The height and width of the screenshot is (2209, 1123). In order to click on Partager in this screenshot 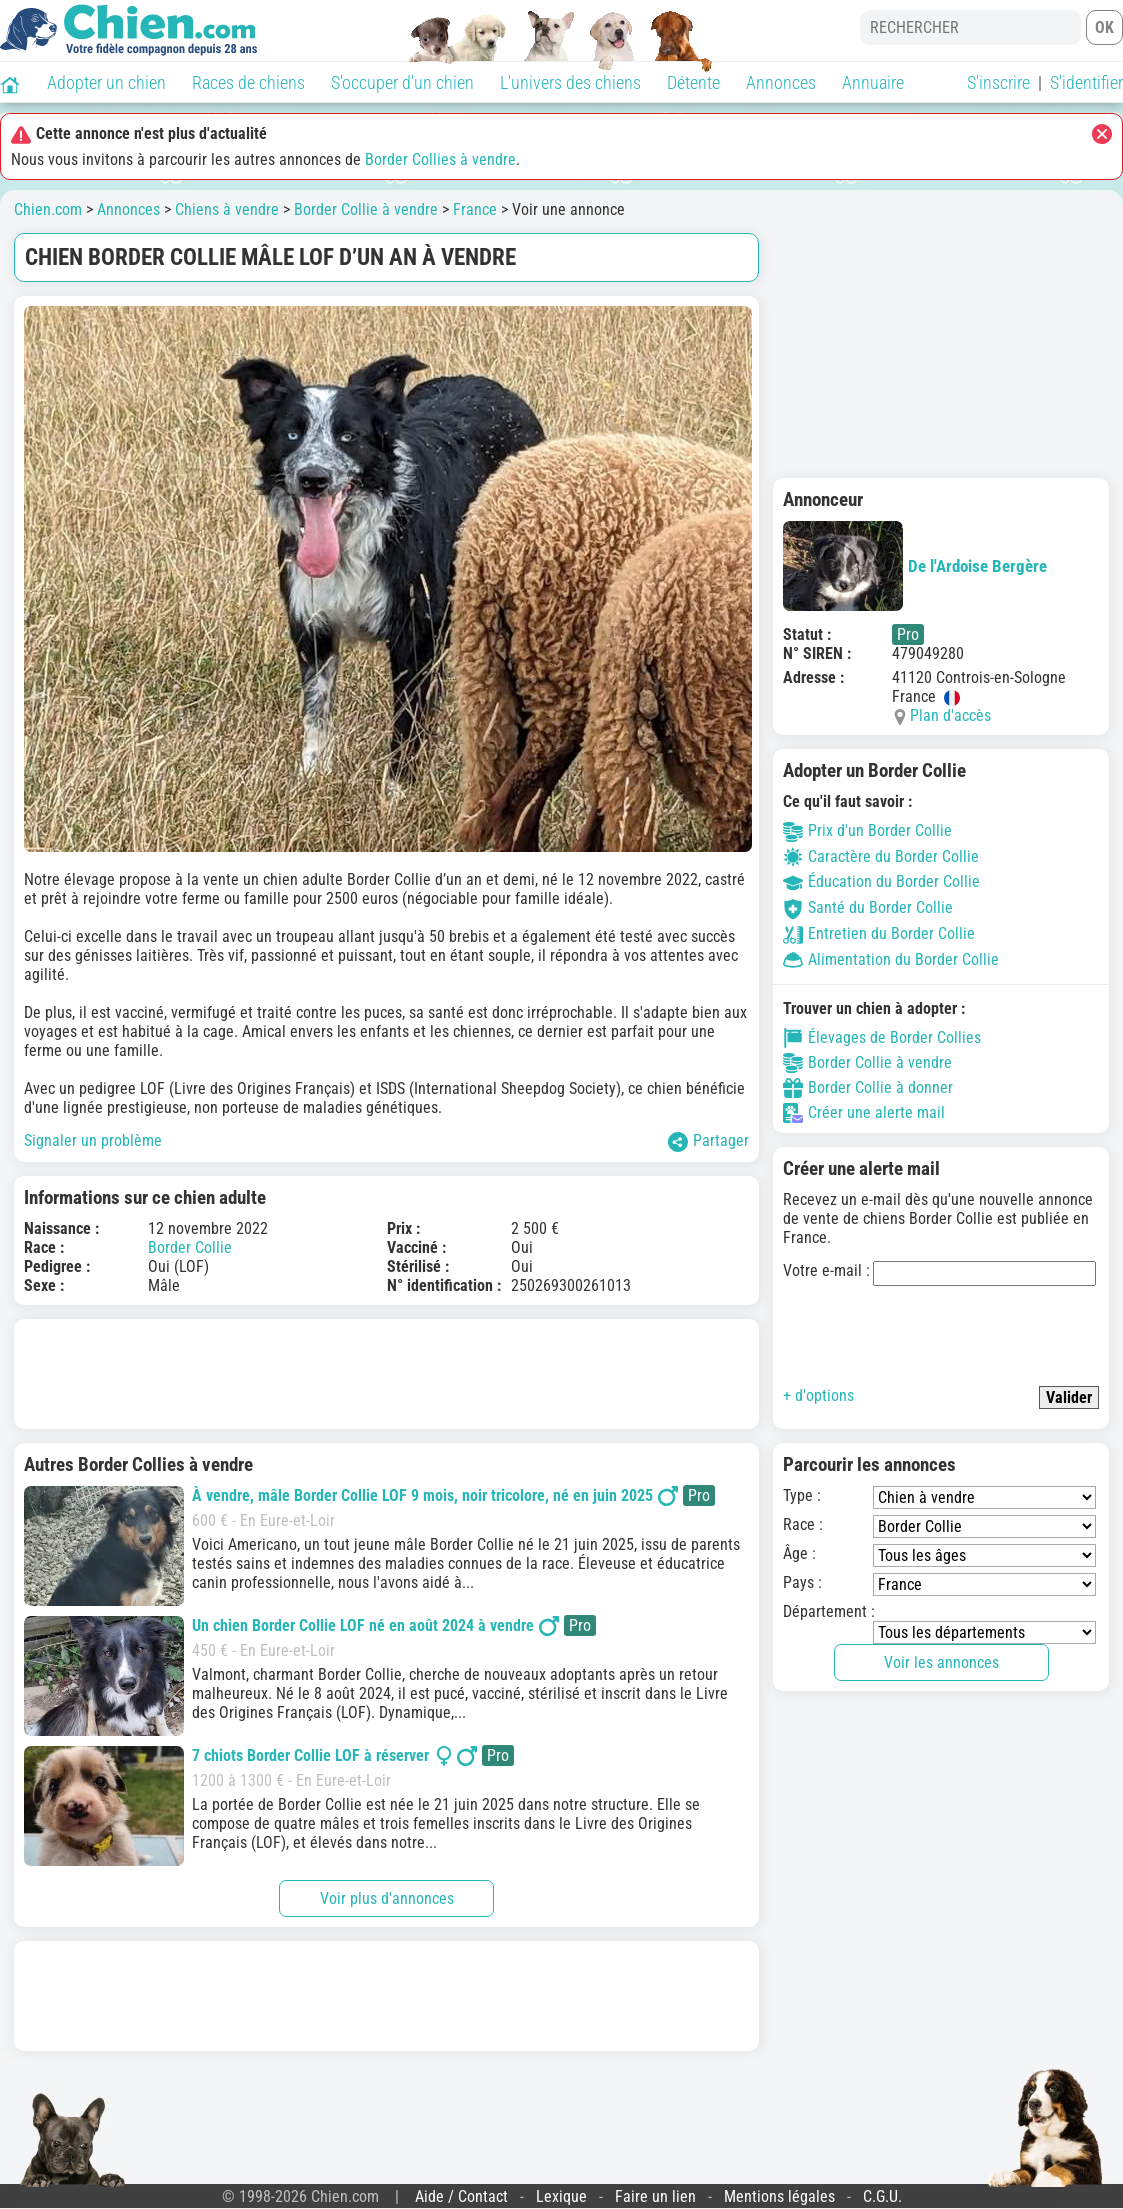, I will do `click(708, 1141)`.